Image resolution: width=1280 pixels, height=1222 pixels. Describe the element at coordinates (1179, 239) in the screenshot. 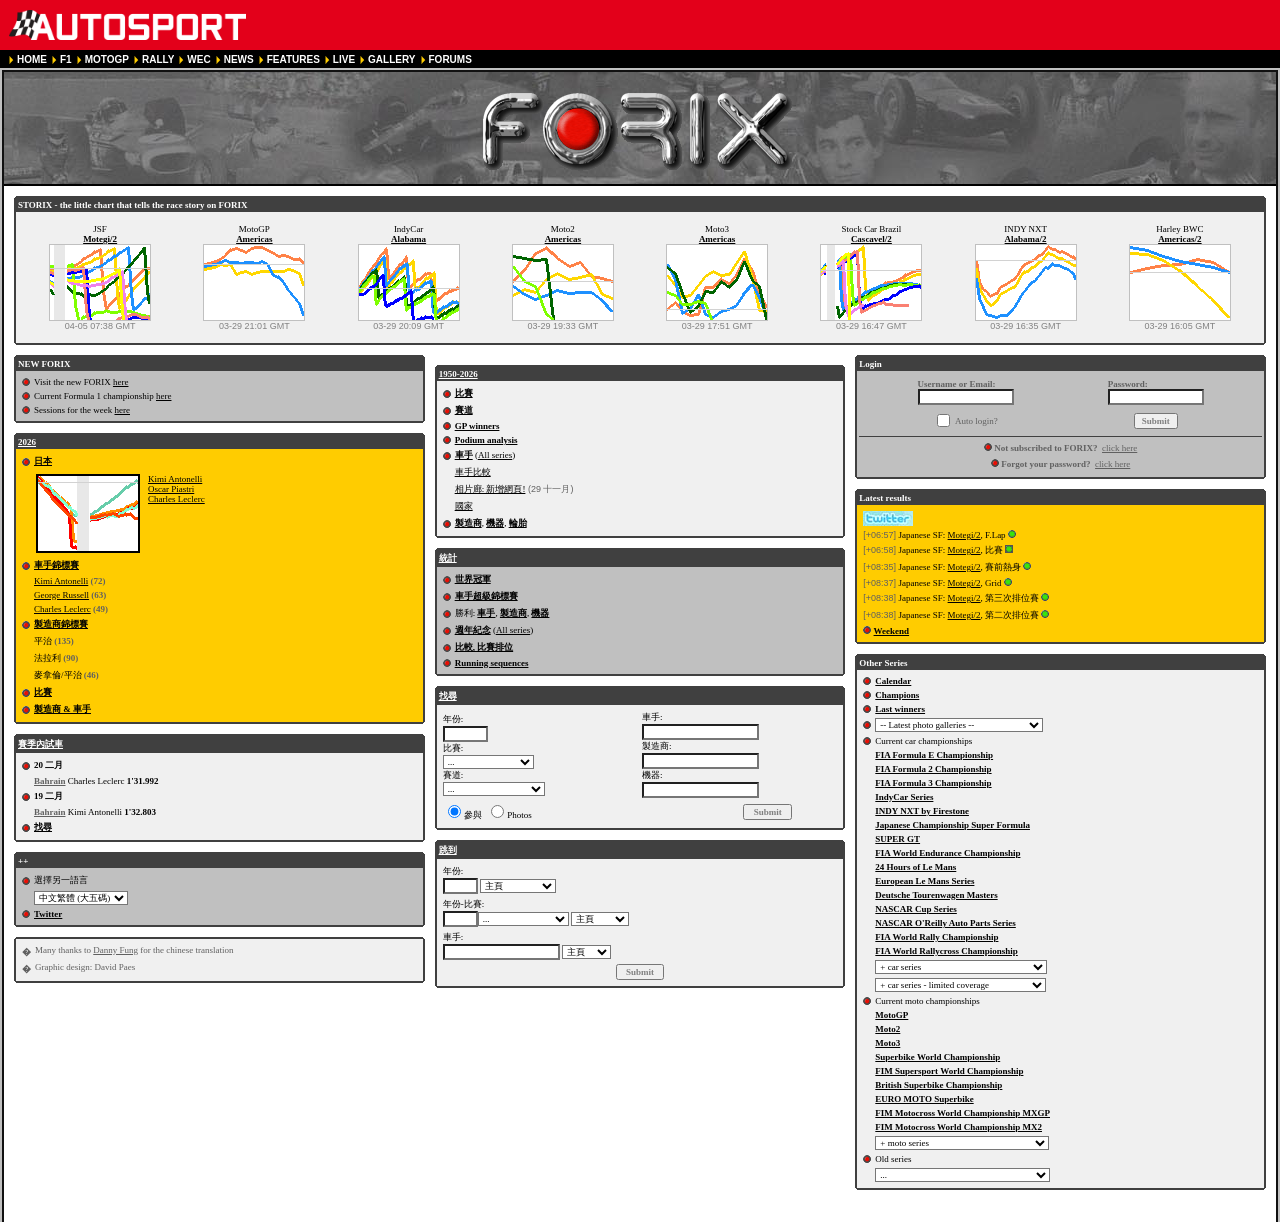

I see `Americas/2` at that location.